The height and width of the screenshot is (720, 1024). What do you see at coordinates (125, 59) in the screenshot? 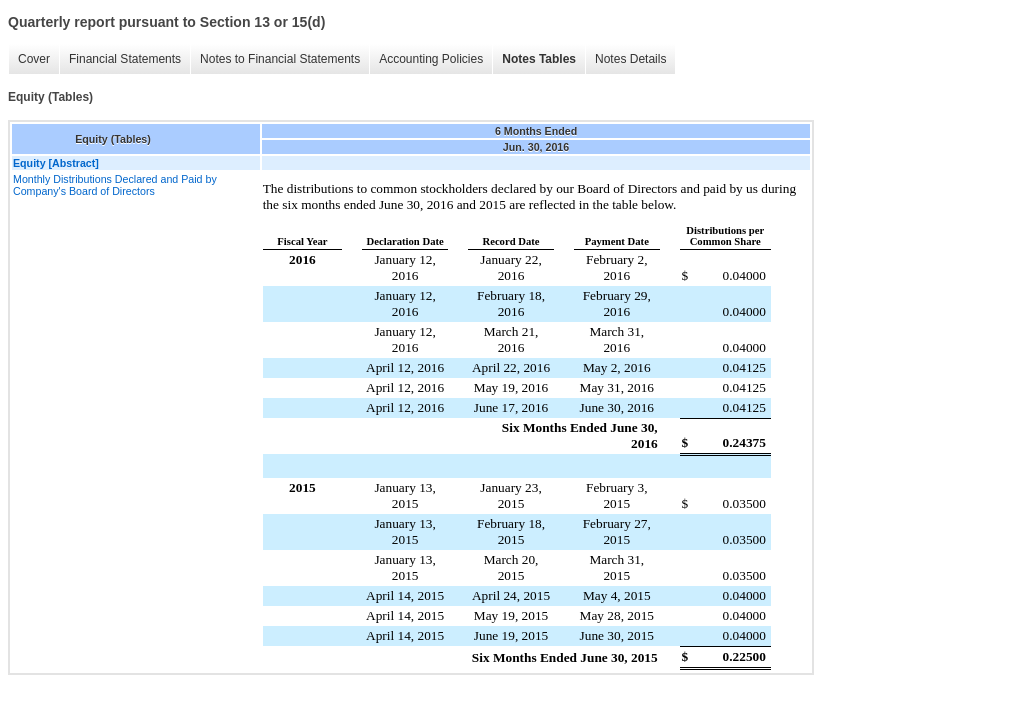
I see `Financial Statements` at bounding box center [125, 59].